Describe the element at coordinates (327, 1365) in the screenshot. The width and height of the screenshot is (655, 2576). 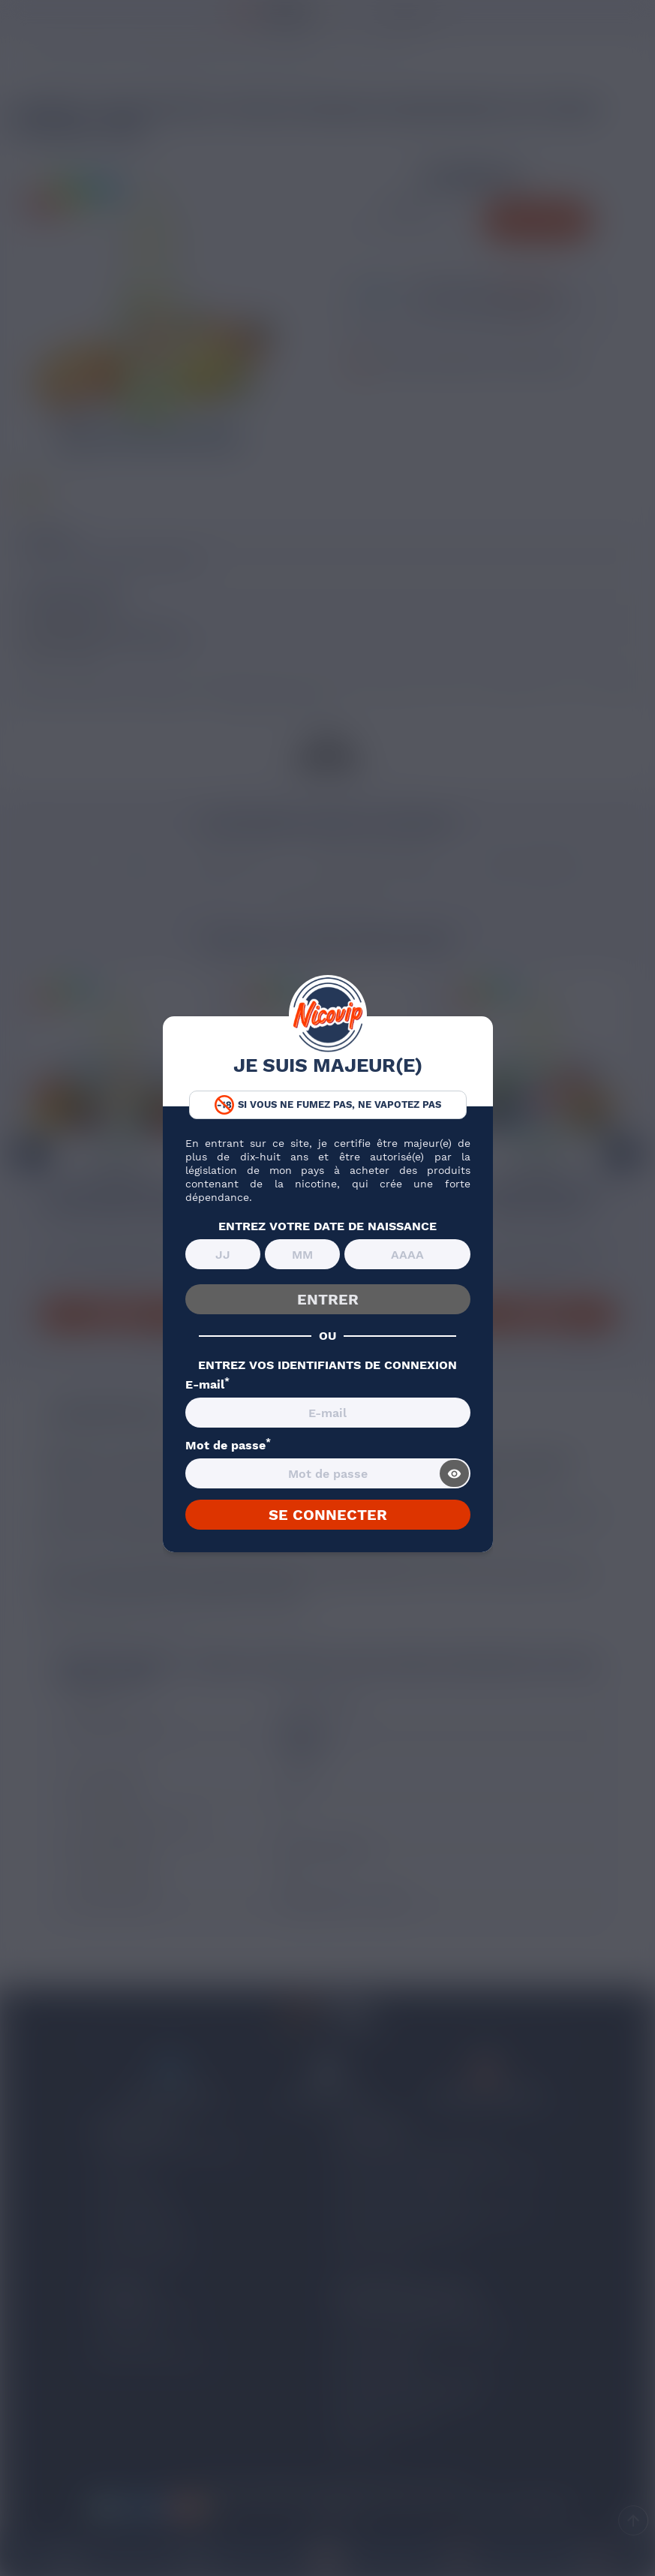
I see `ENTREZ VOS IDENTIFIANTS DE CONNEXION` at that location.